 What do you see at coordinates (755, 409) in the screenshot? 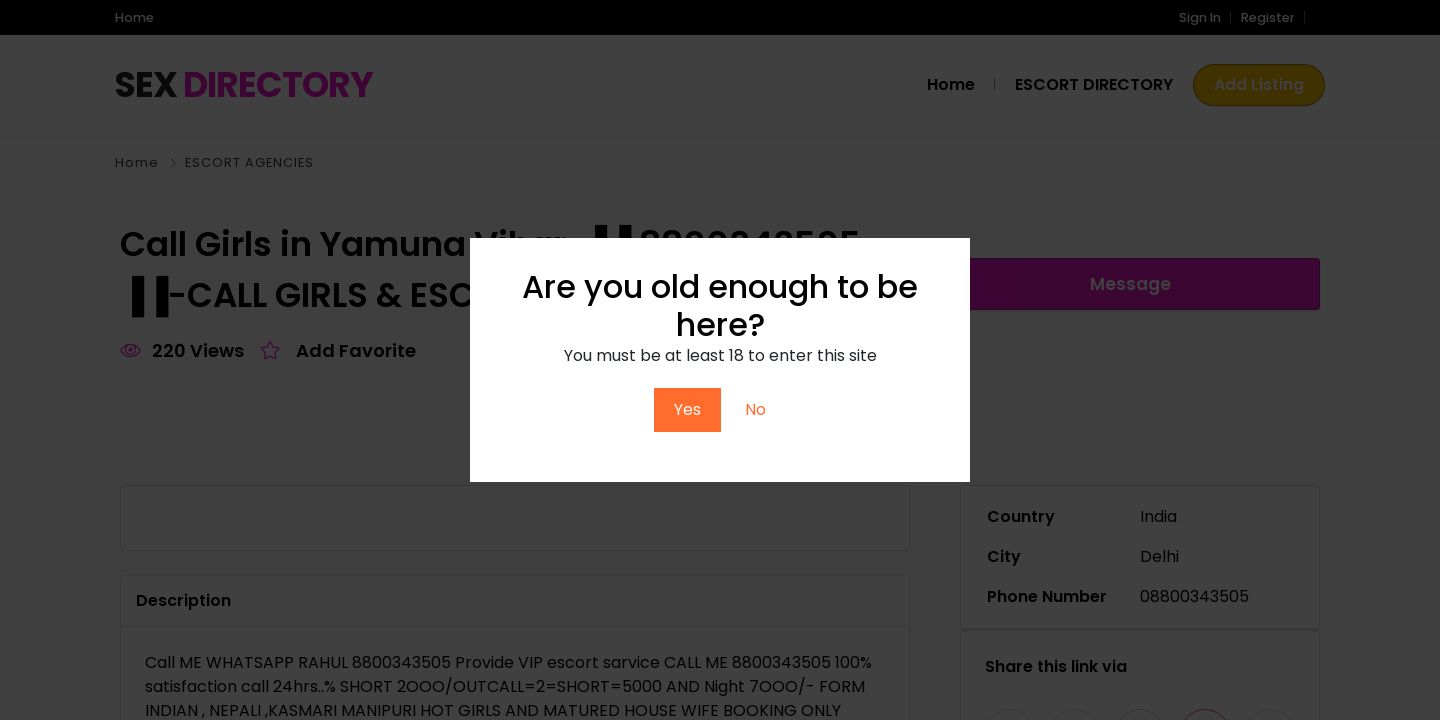
I see `No` at bounding box center [755, 409].